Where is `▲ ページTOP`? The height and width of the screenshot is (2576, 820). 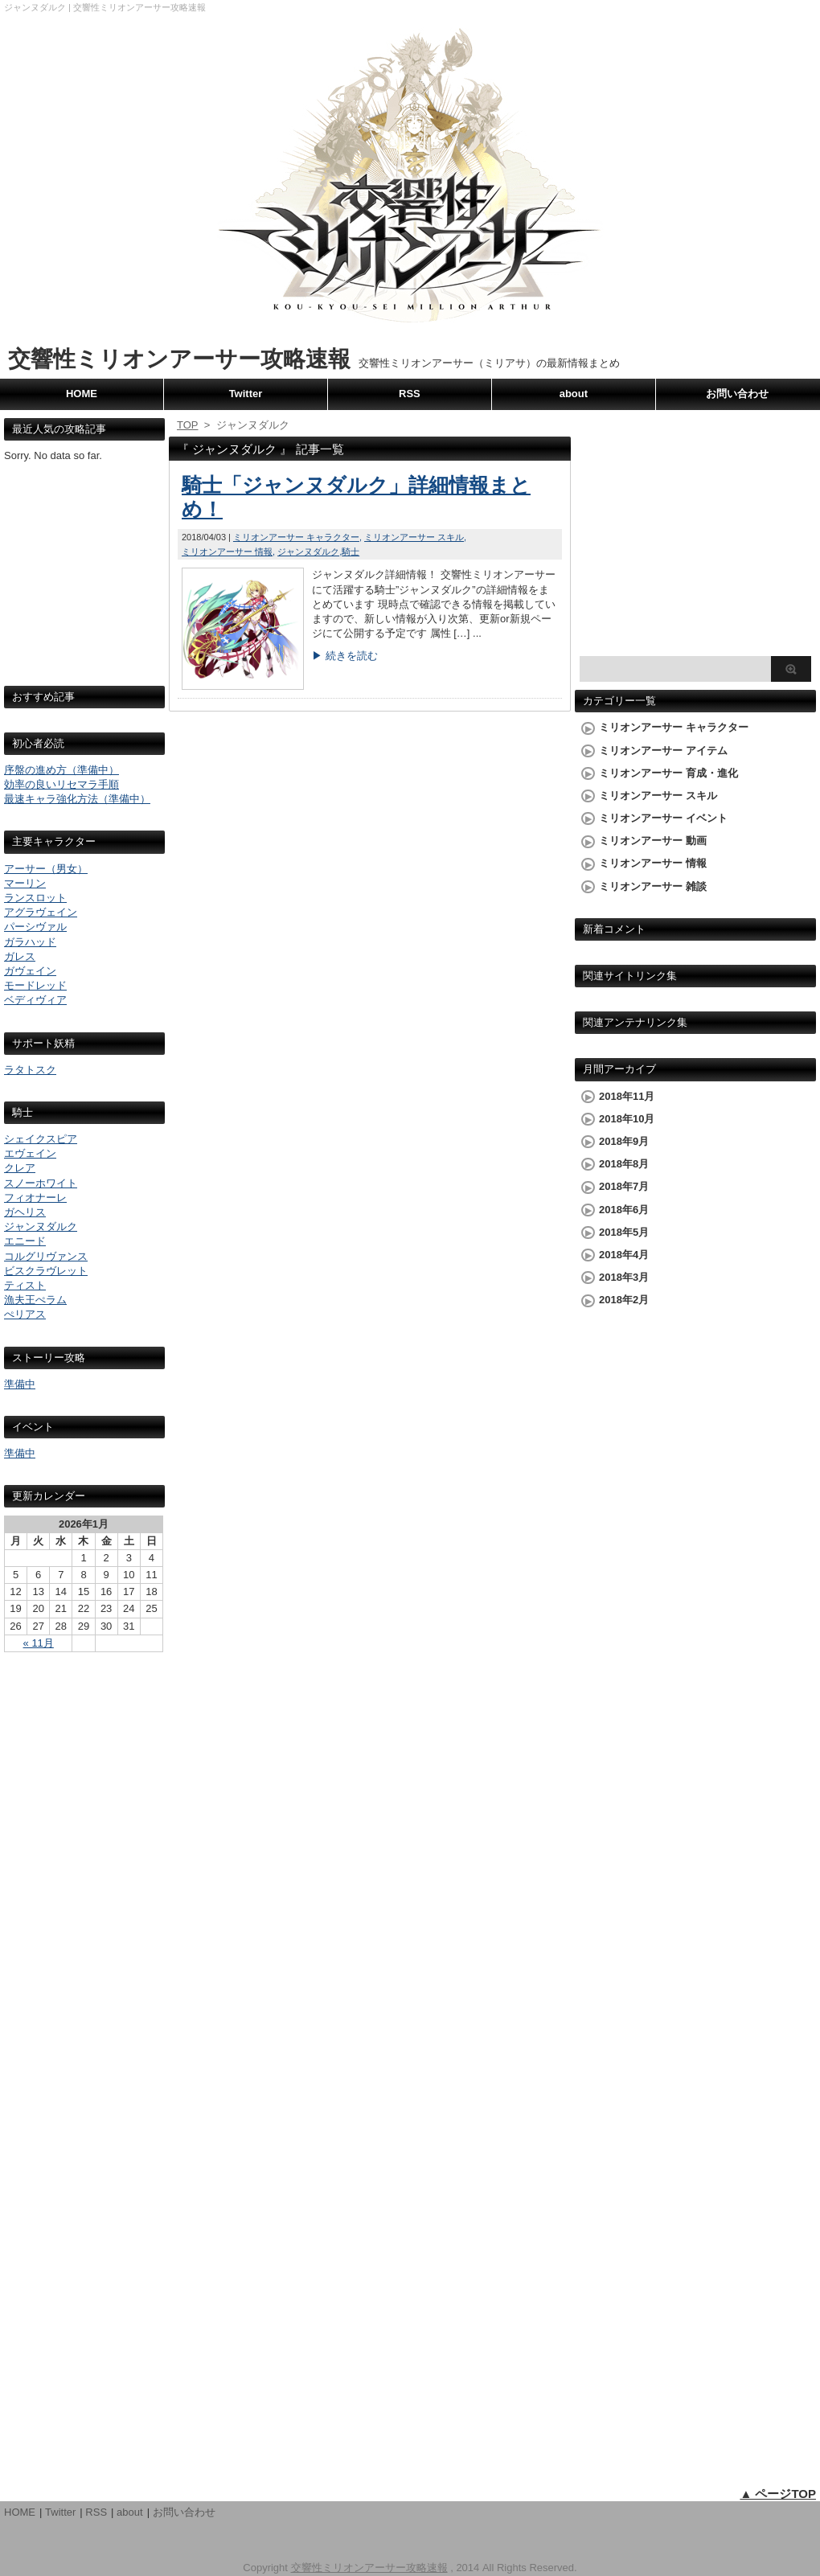
▲ ページTOP is located at coordinates (778, 2493).